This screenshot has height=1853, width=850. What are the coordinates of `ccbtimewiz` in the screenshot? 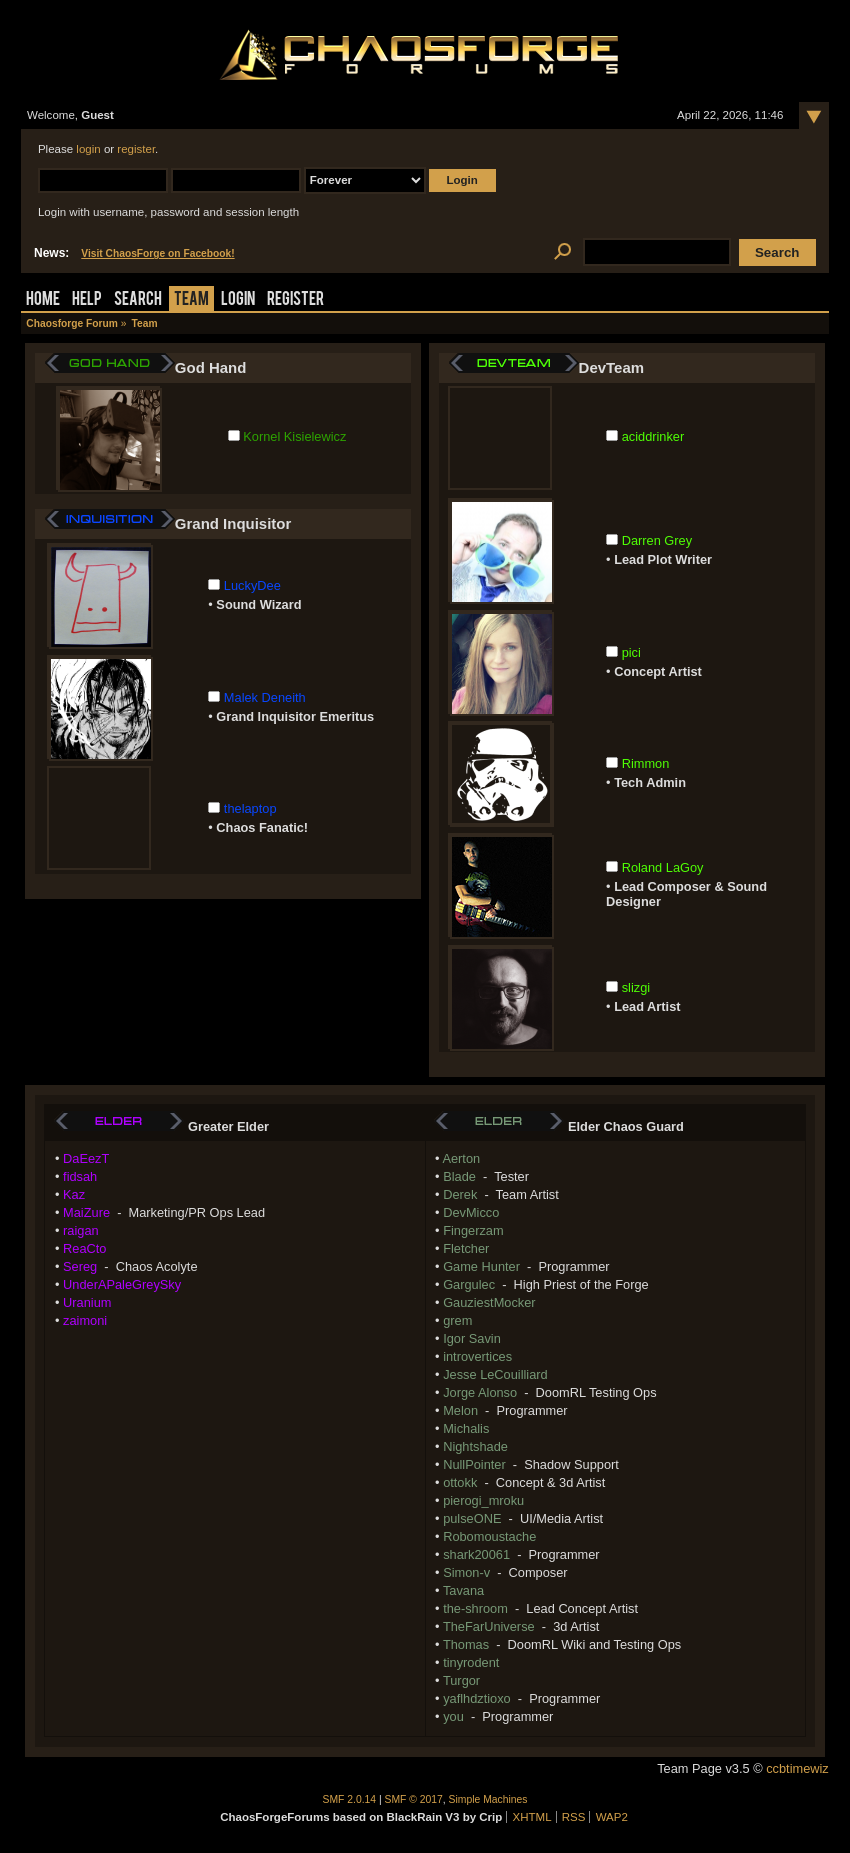 It's located at (797, 1768).